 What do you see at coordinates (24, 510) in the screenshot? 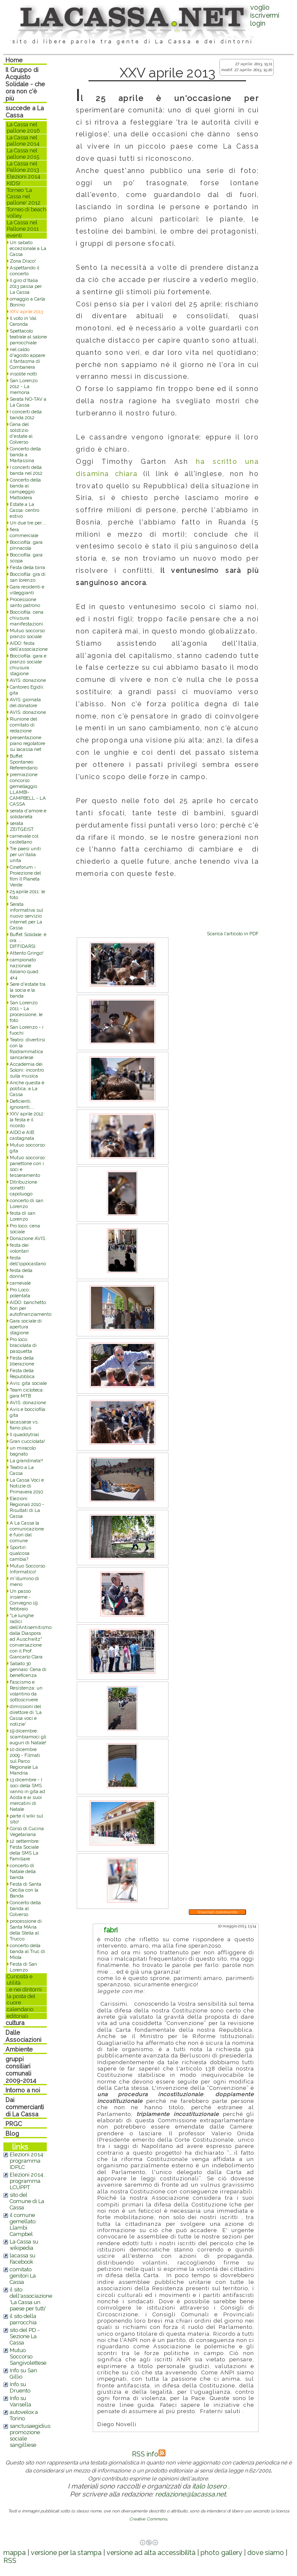
I see `Estate a La Cassa: centro estivo` at bounding box center [24, 510].